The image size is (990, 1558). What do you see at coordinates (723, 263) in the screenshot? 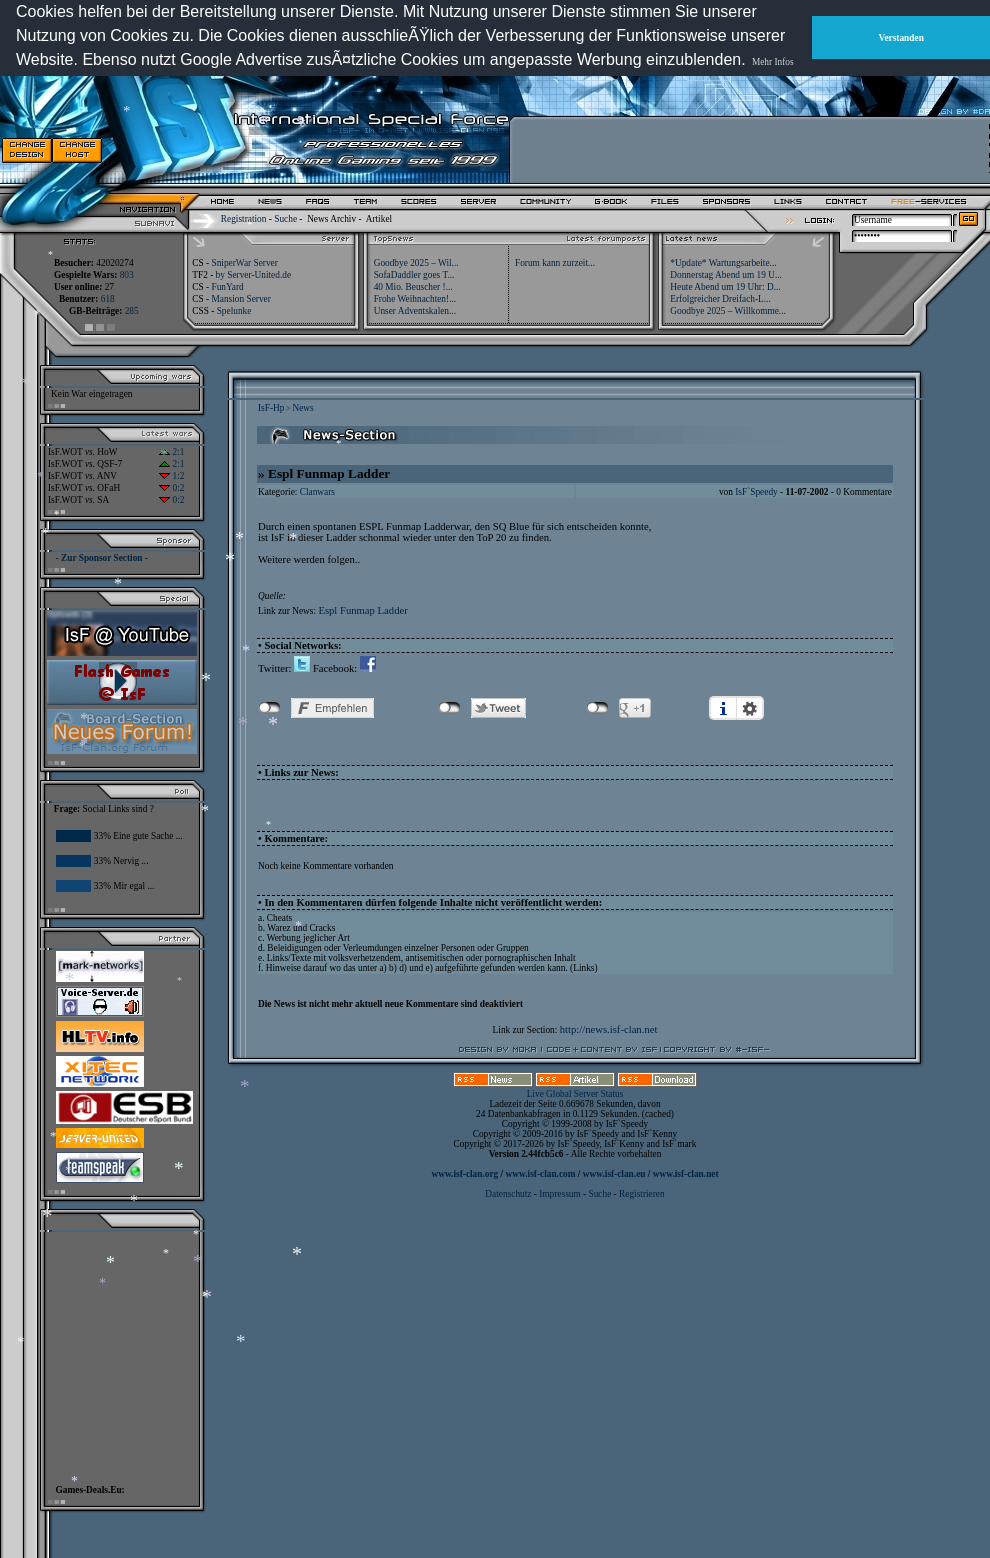
I see `*Update* Wartungsarbeite...` at bounding box center [723, 263].